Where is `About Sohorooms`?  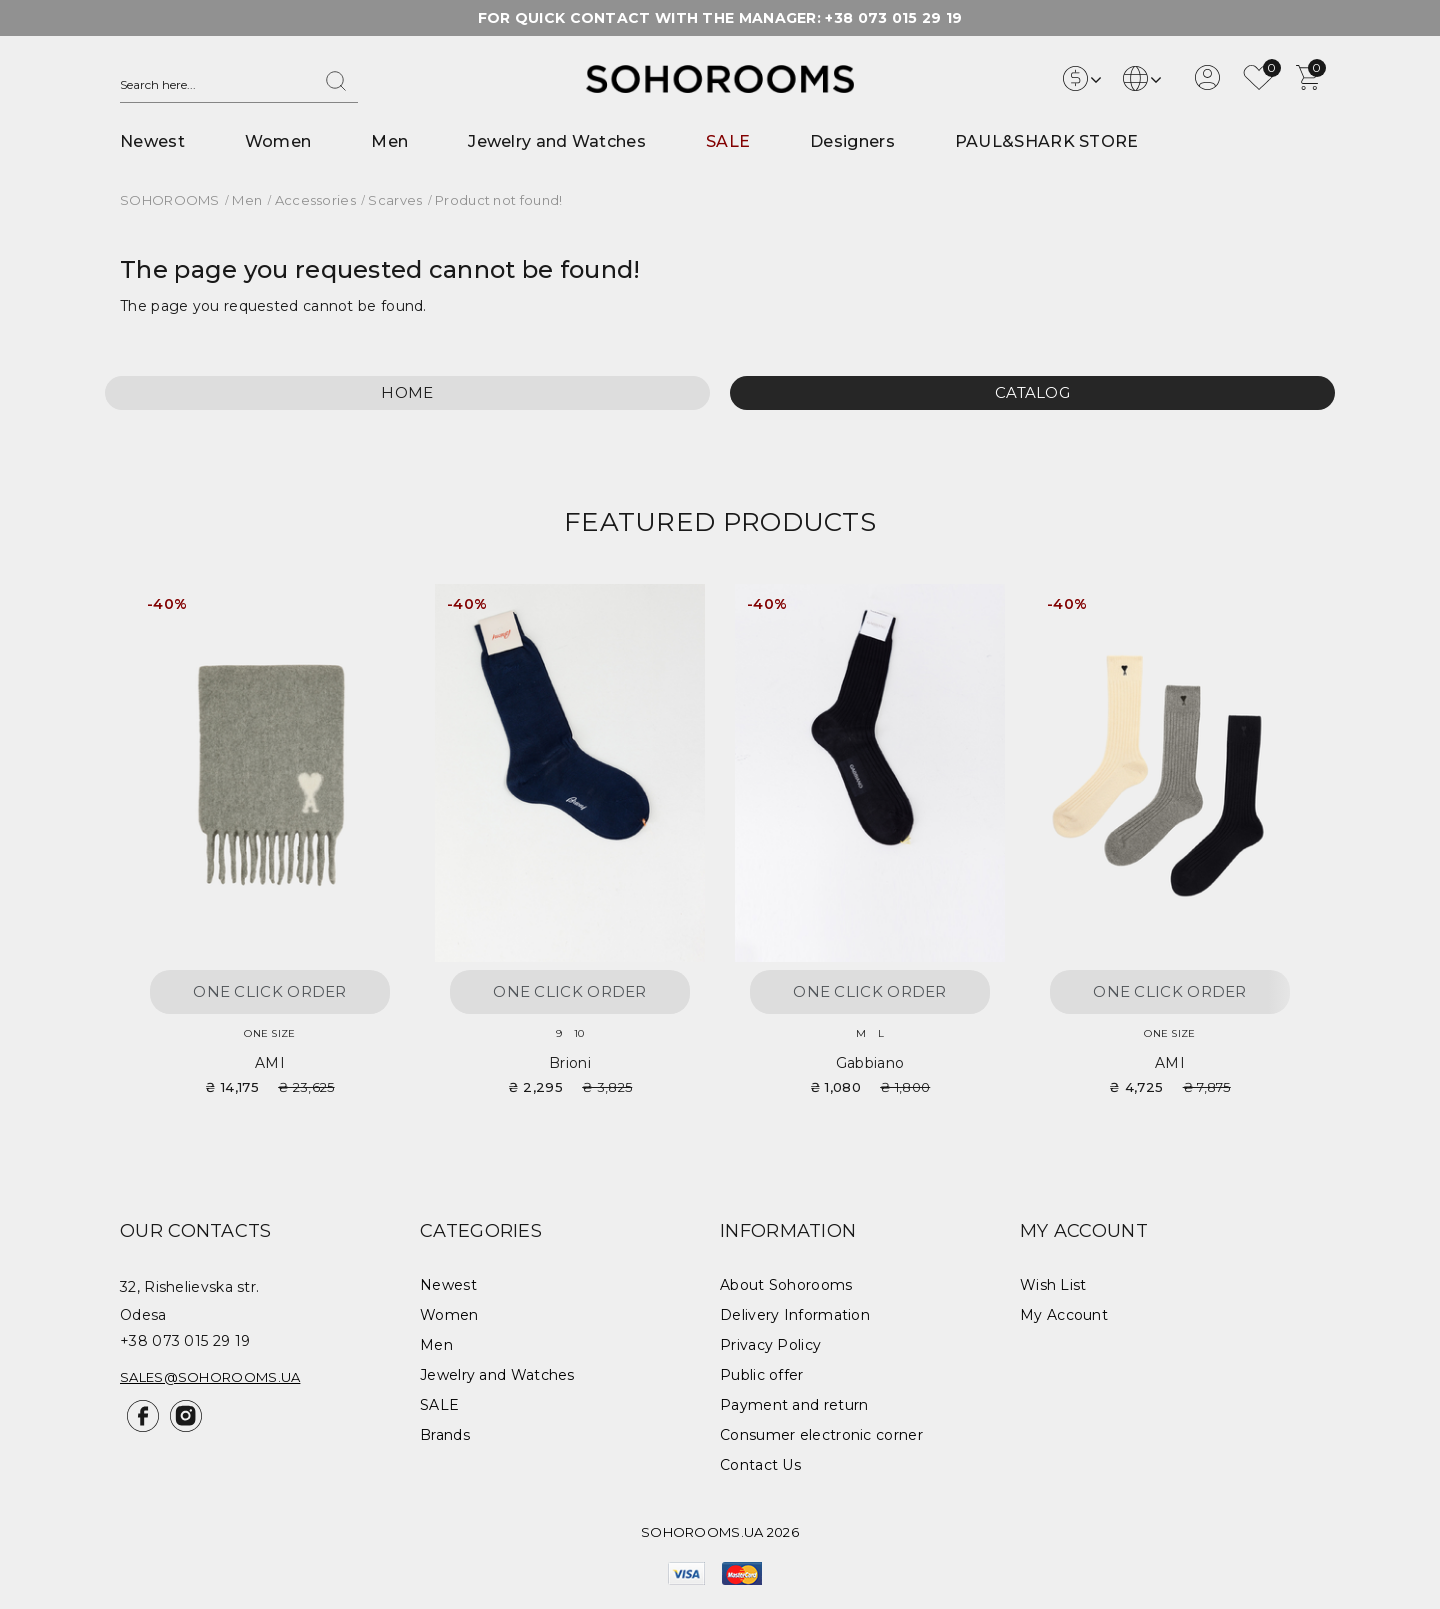
About Sohorooms is located at coordinates (786, 1285).